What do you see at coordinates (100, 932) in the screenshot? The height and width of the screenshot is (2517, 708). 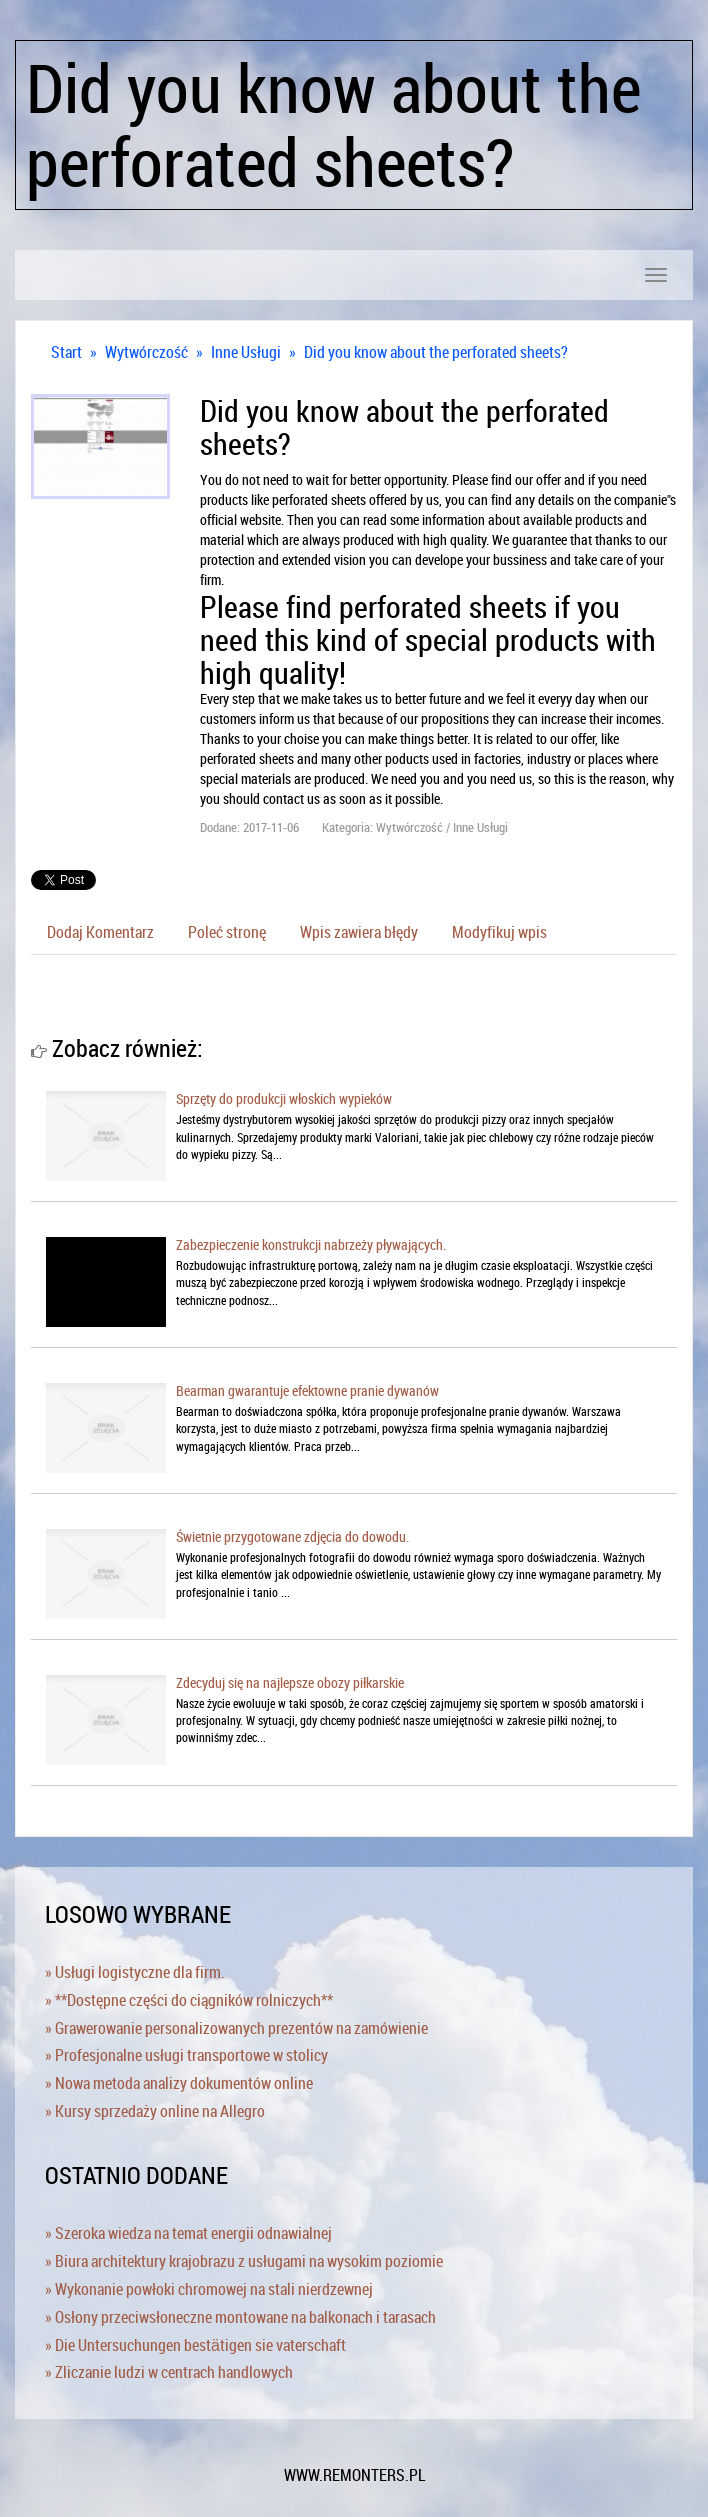 I see `Dodaj Komentarz [tab]` at bounding box center [100, 932].